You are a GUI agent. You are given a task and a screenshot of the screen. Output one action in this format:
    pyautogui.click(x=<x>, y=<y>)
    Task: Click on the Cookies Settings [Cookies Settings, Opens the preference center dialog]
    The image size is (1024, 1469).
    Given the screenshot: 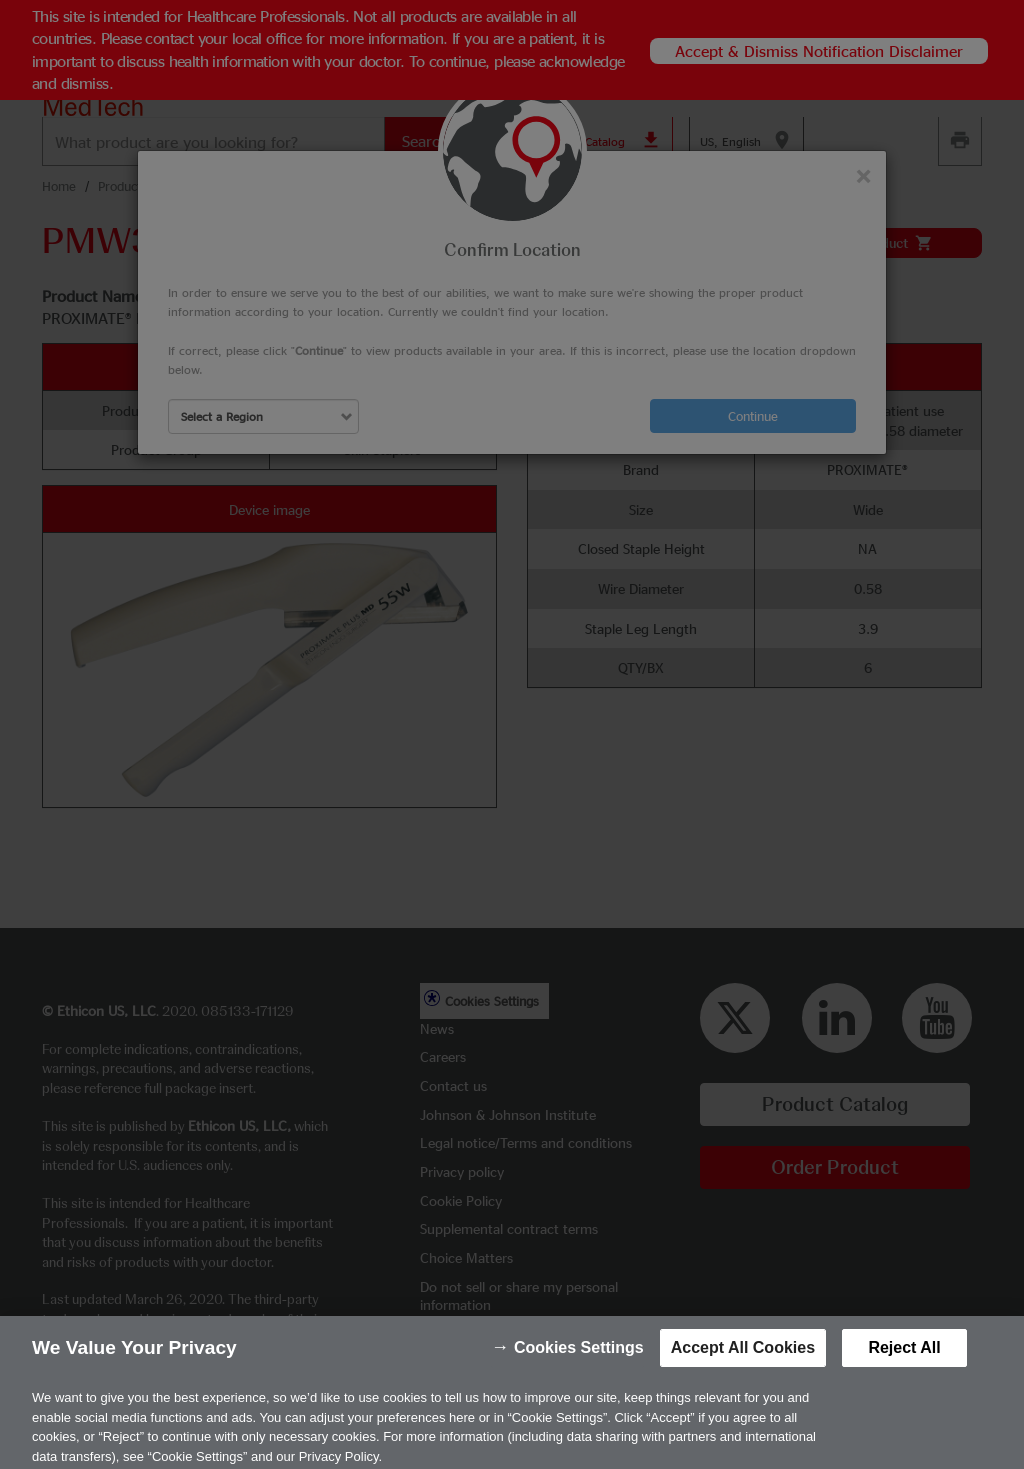 What is the action you would take?
    pyautogui.click(x=579, y=1361)
    